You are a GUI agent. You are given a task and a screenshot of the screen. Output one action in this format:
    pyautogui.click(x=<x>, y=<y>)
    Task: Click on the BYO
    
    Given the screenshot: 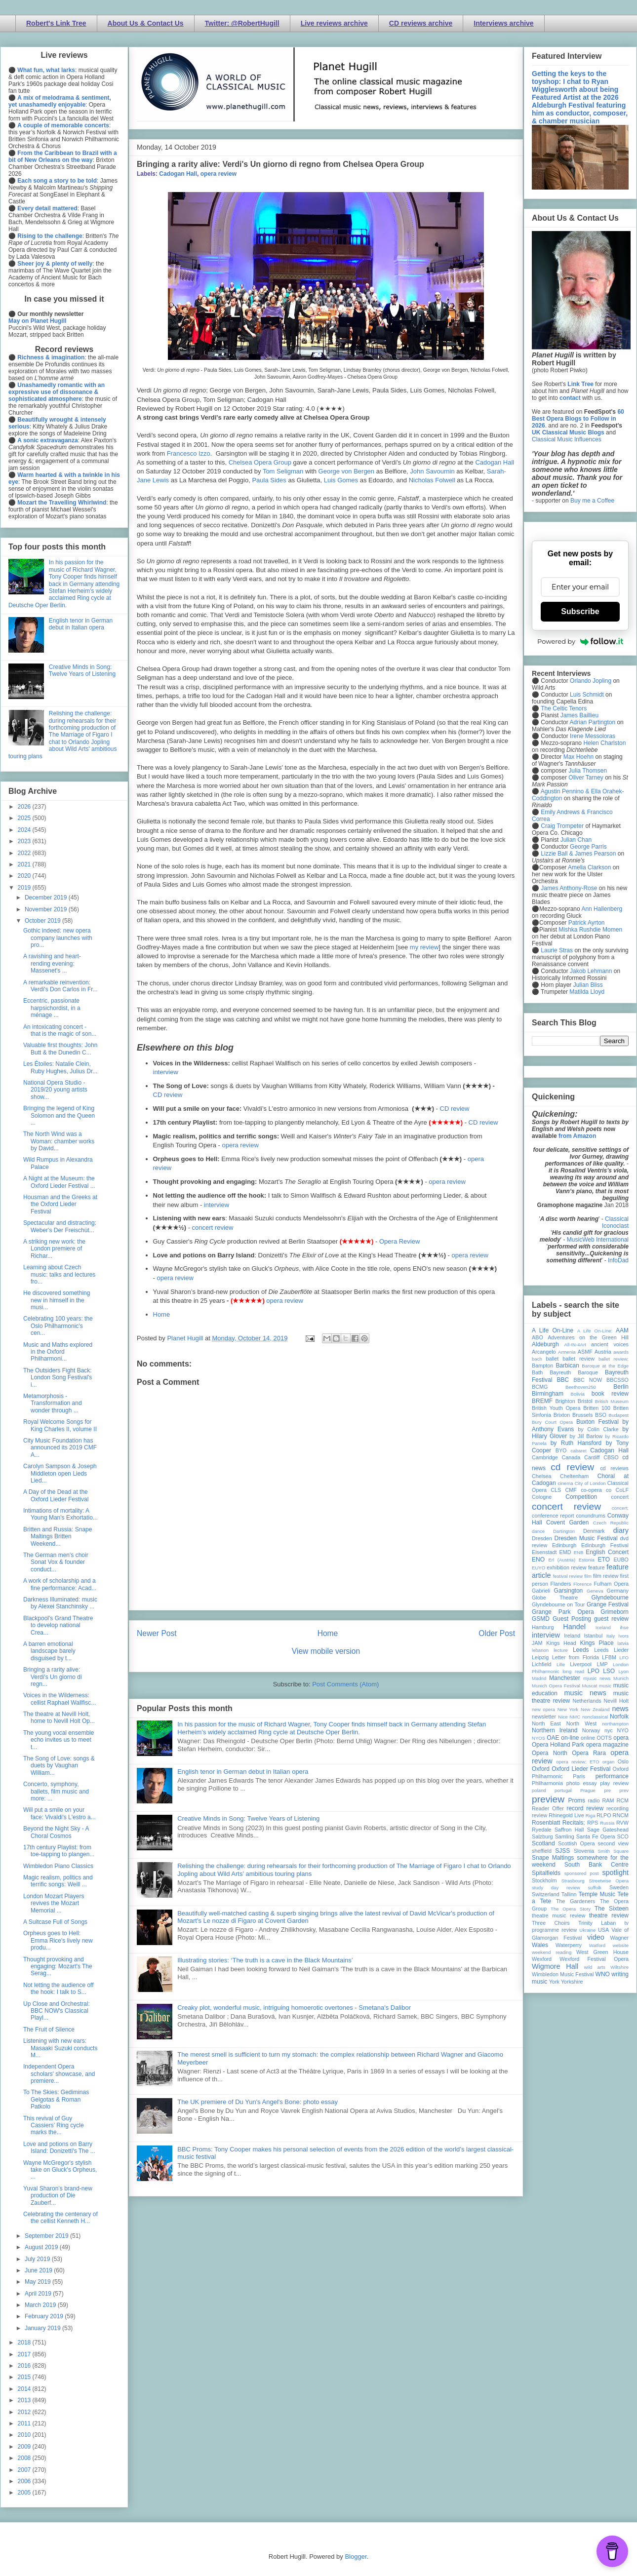 What is the action you would take?
    pyautogui.click(x=561, y=1450)
    